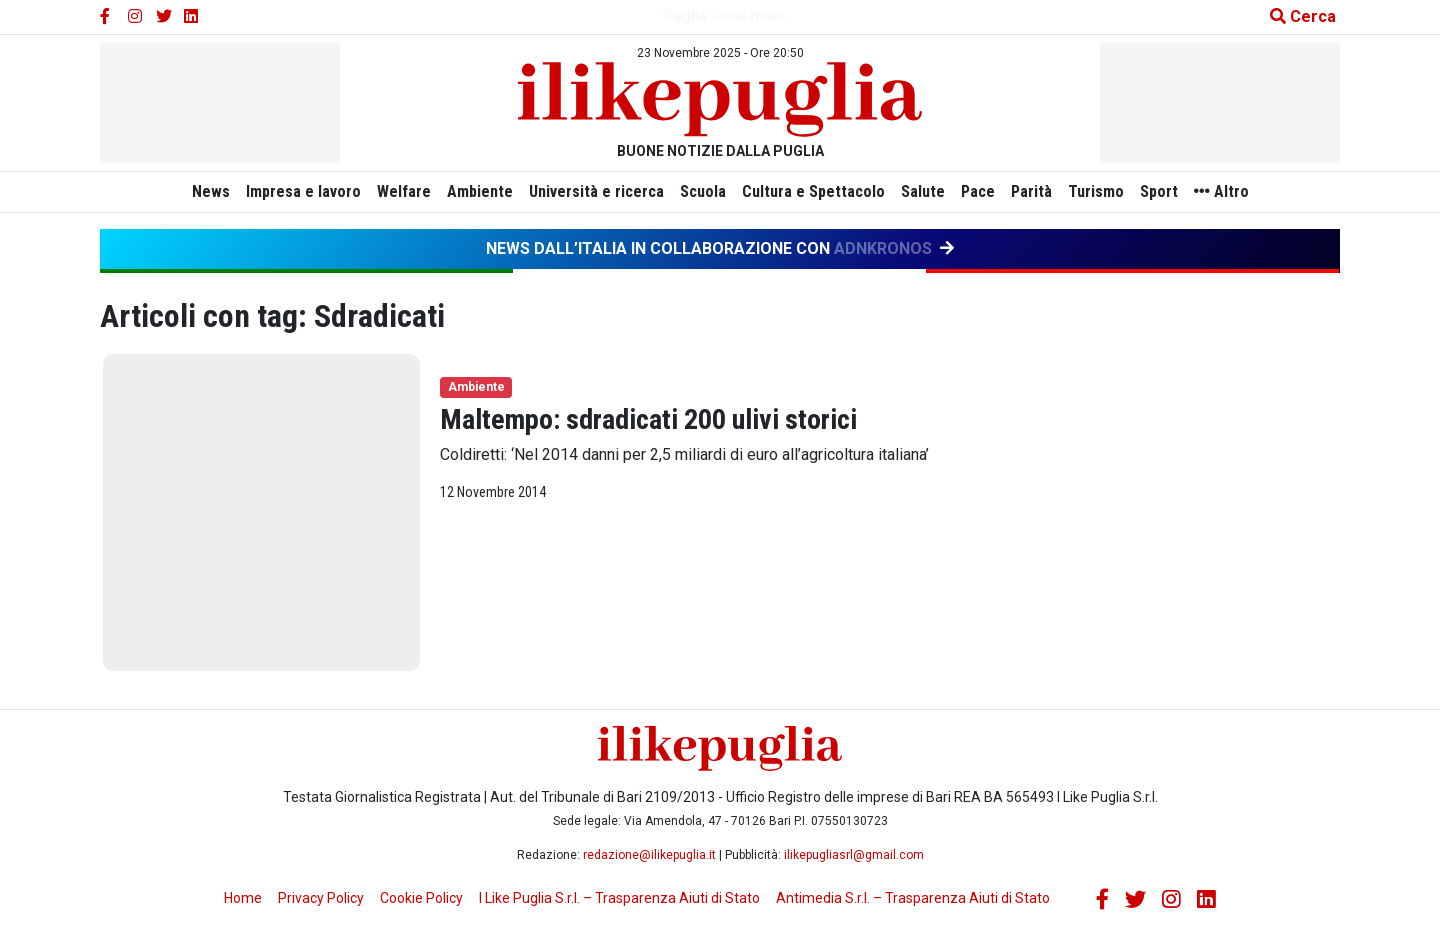  I want to click on Welfare, so click(388, 191).